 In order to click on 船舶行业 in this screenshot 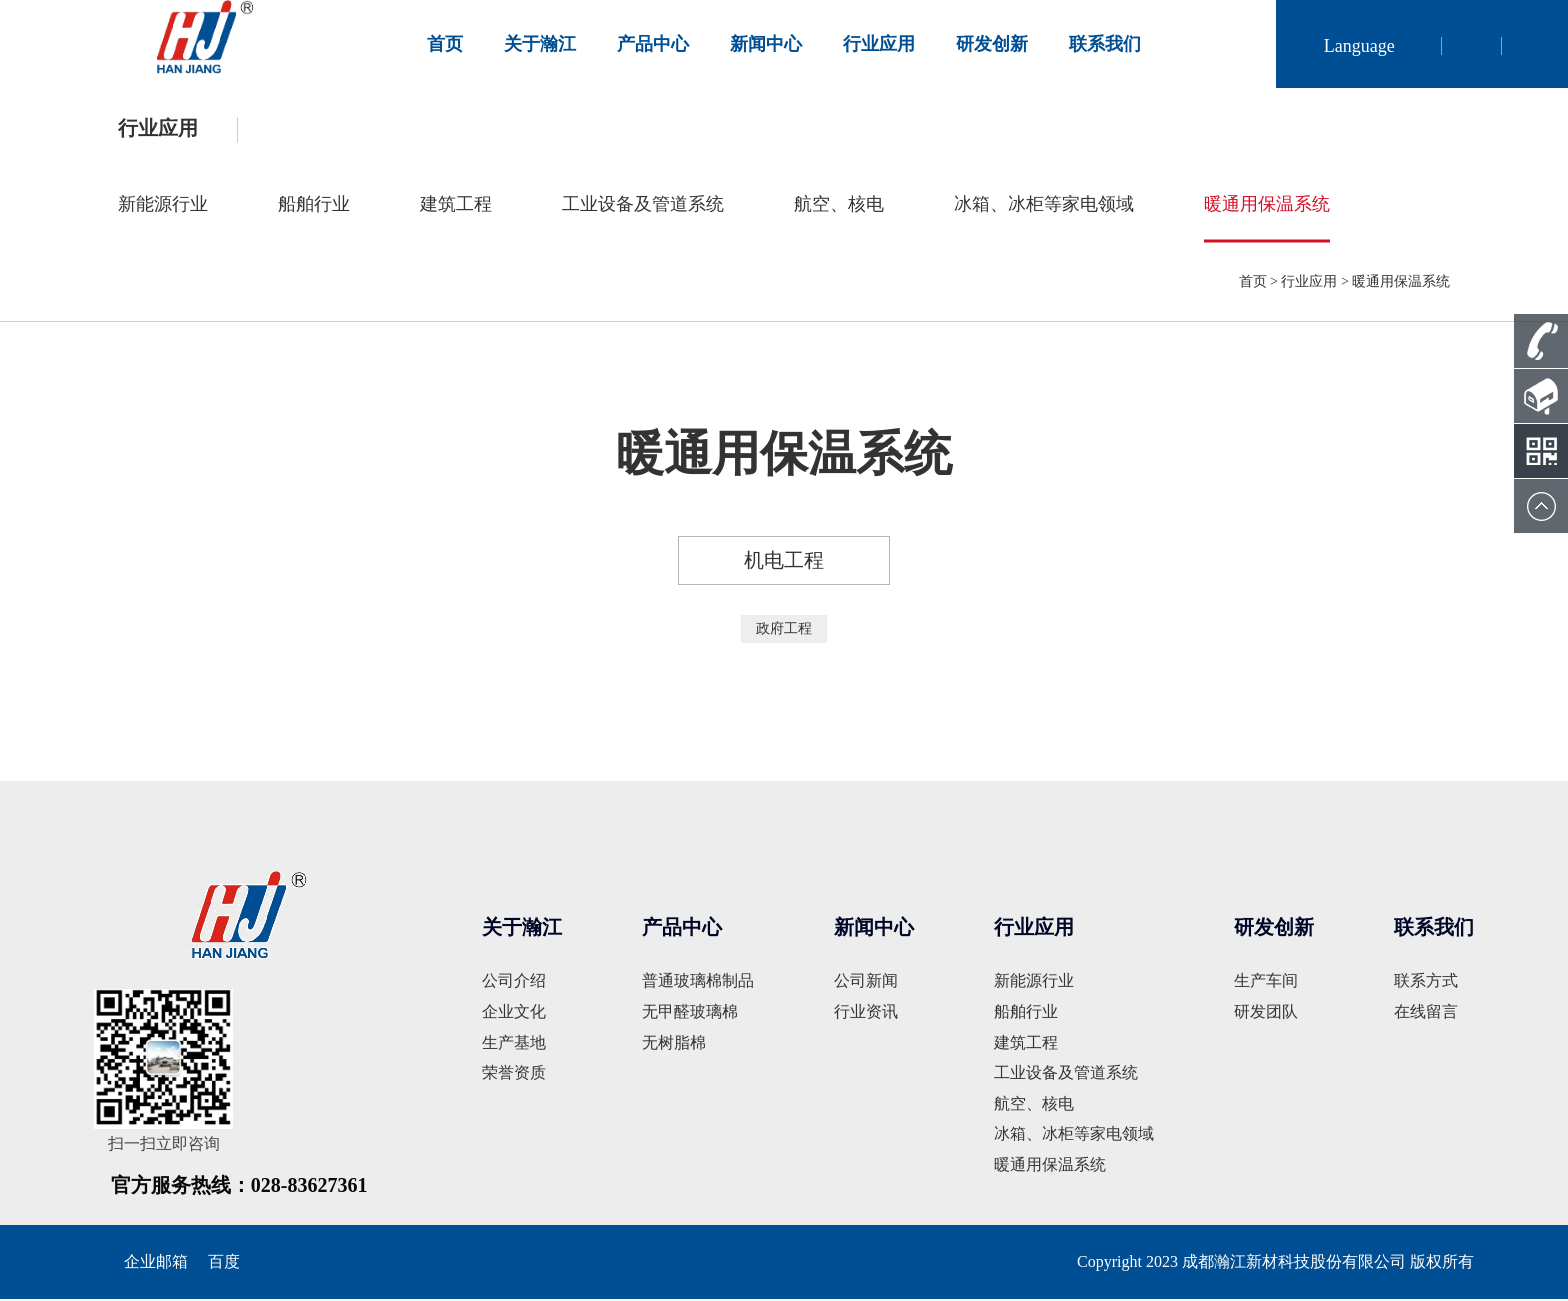, I will do `click(314, 206)`.